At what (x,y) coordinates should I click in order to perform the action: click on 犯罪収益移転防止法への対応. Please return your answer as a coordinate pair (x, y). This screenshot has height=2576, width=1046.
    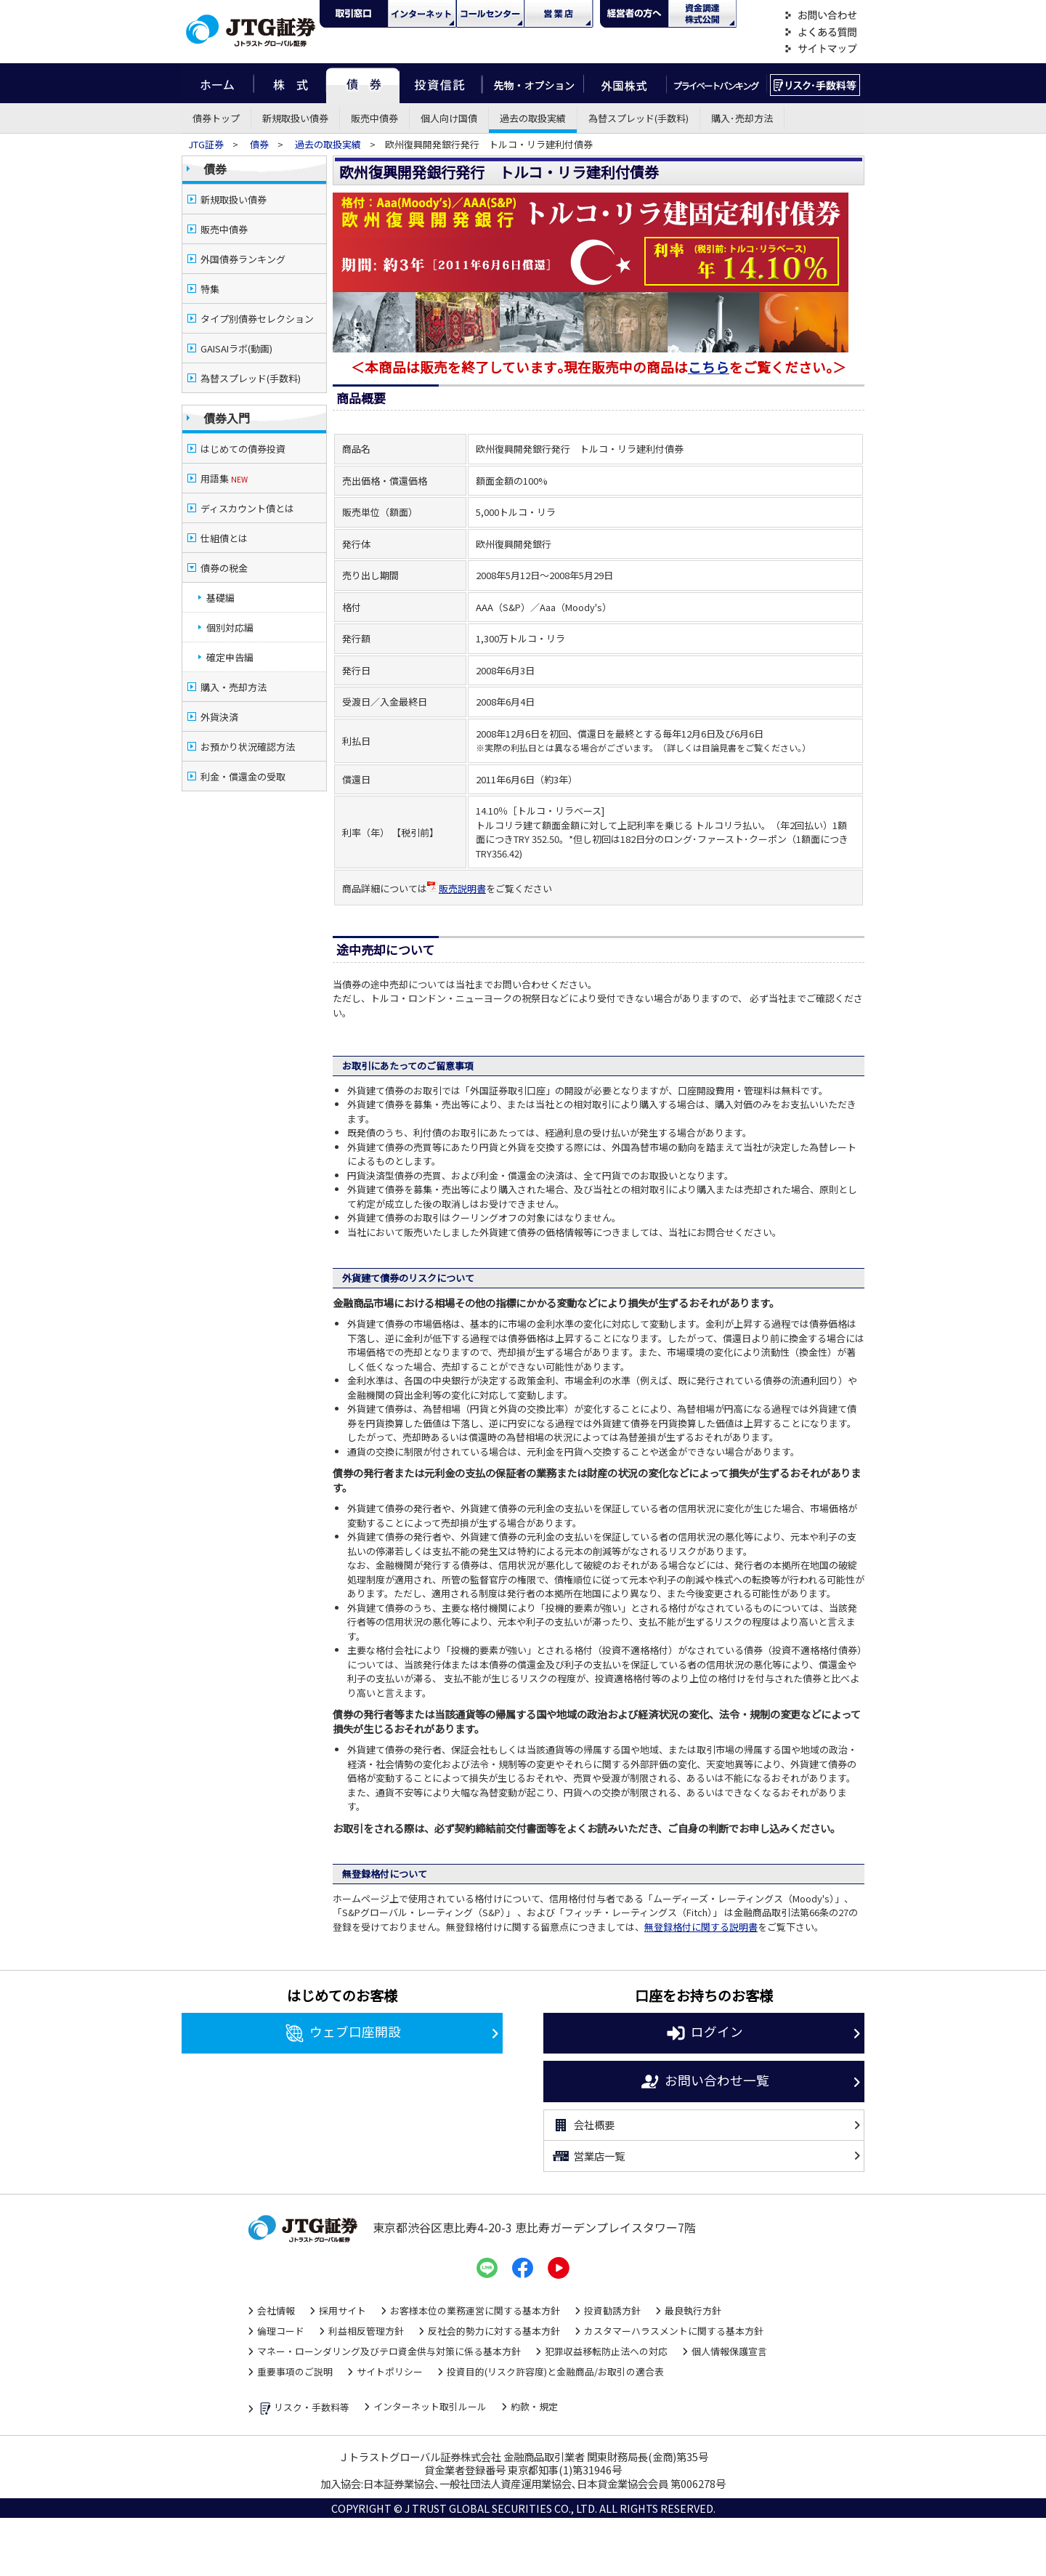
    Looking at the image, I should click on (606, 2351).